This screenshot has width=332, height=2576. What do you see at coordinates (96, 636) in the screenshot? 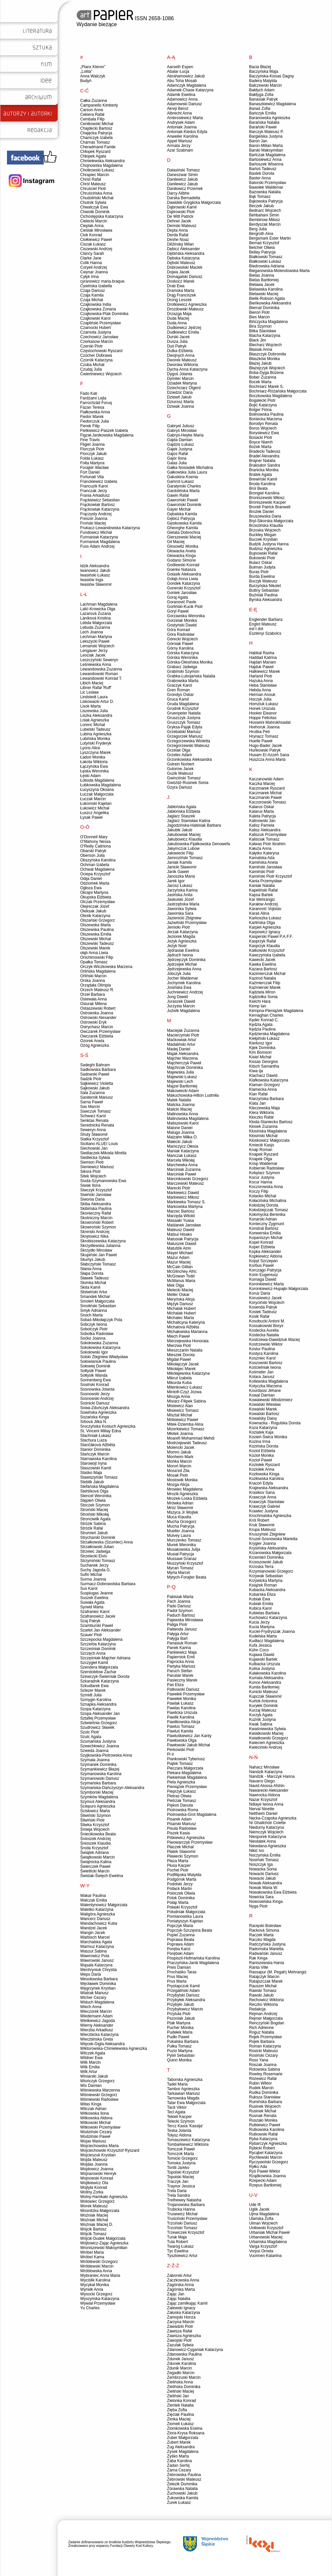
I see `Lechman Martyna` at bounding box center [96, 636].